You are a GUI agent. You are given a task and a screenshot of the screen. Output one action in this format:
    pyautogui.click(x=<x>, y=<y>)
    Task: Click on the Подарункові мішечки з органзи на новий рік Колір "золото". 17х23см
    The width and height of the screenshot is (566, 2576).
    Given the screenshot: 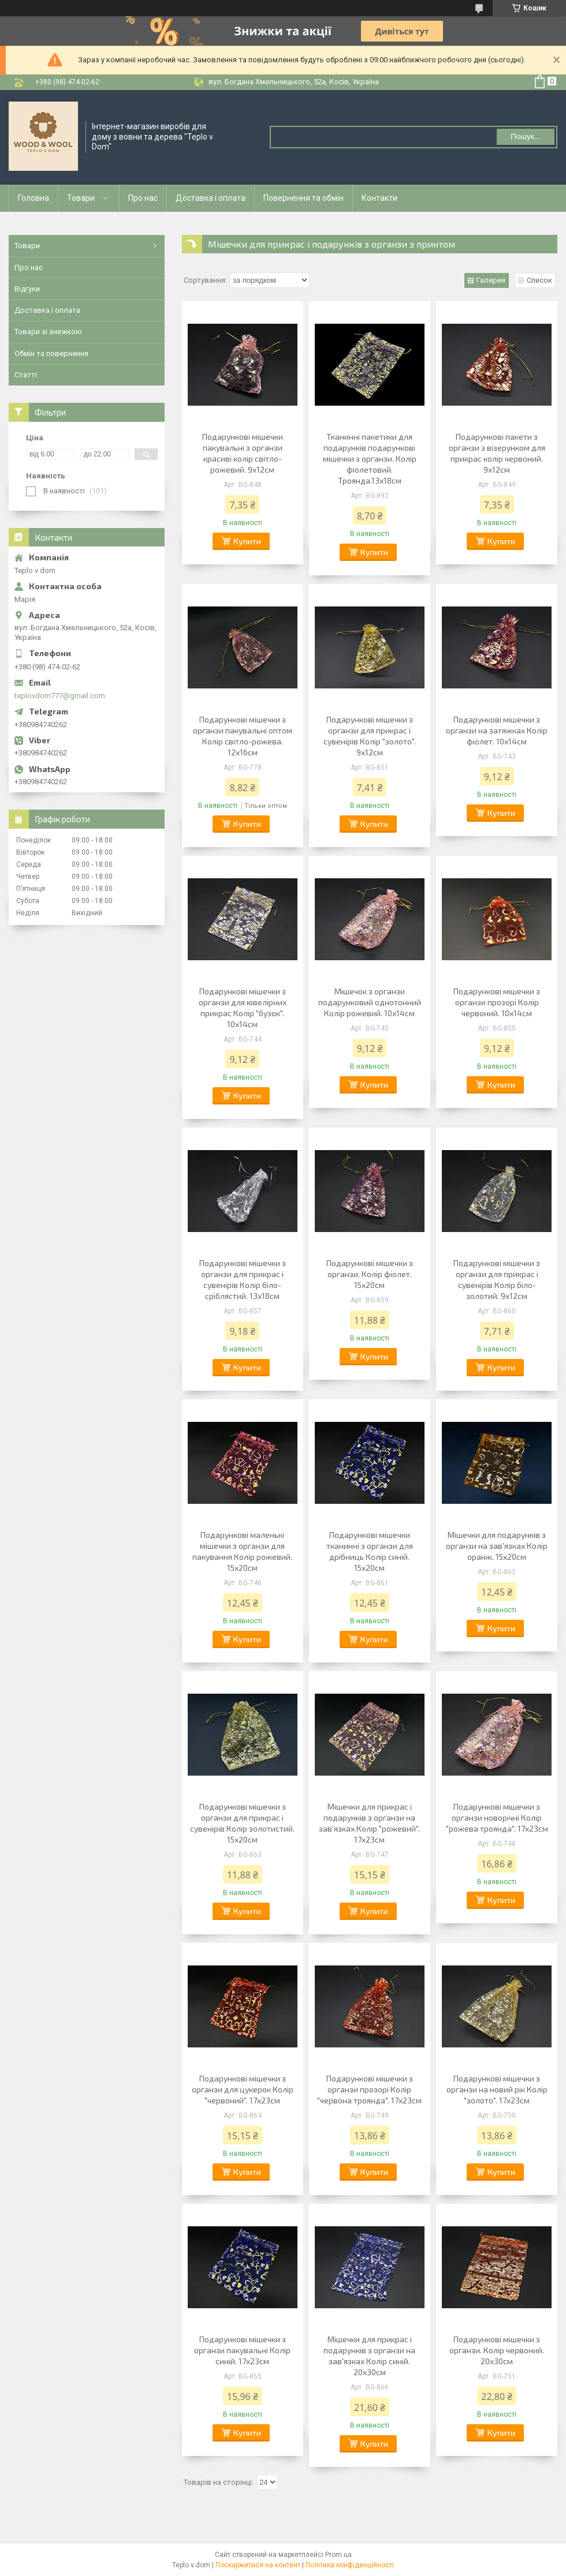 What is the action you would take?
    pyautogui.click(x=497, y=2089)
    